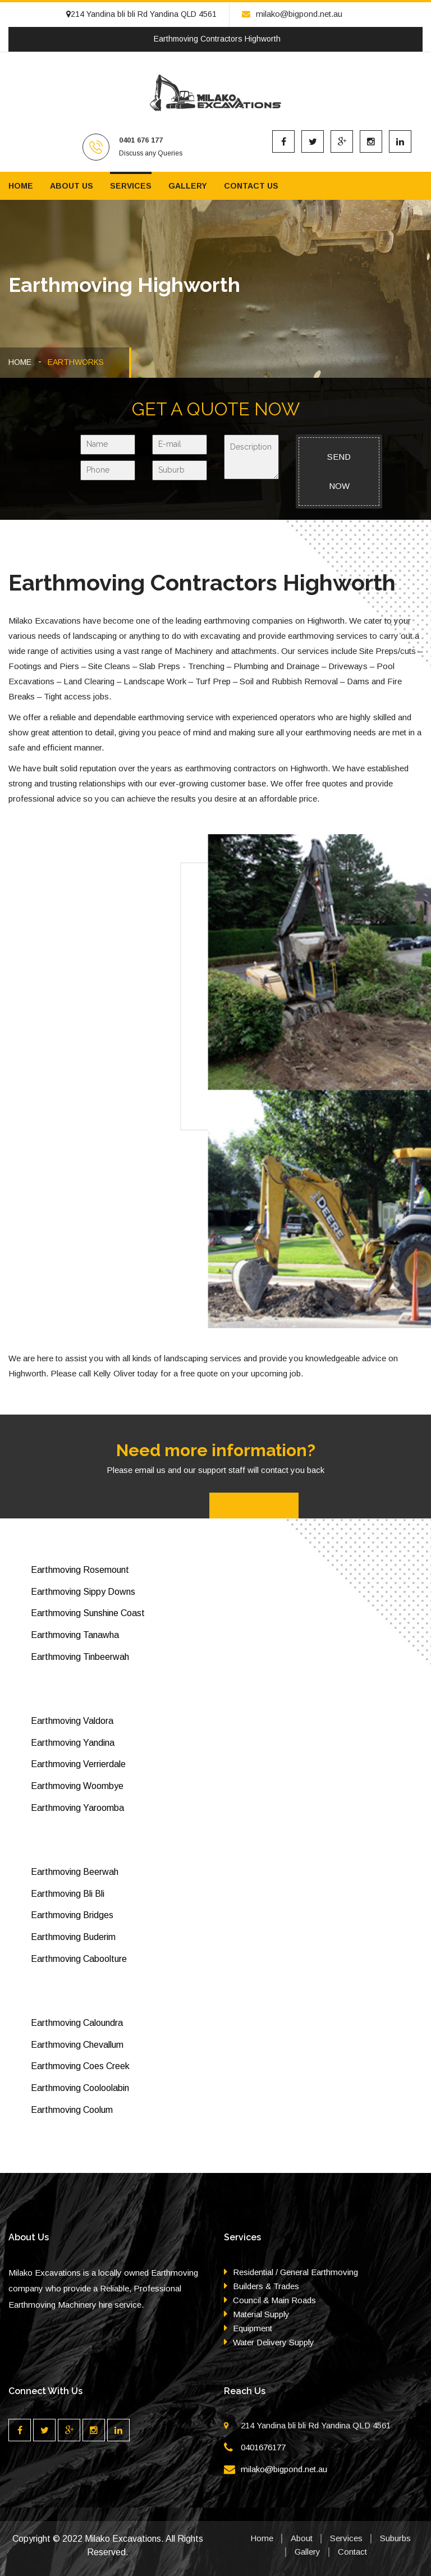 The image size is (431, 2576). Describe the element at coordinates (80, 1657) in the screenshot. I see `Earthmoving Tinbeerwah` at that location.